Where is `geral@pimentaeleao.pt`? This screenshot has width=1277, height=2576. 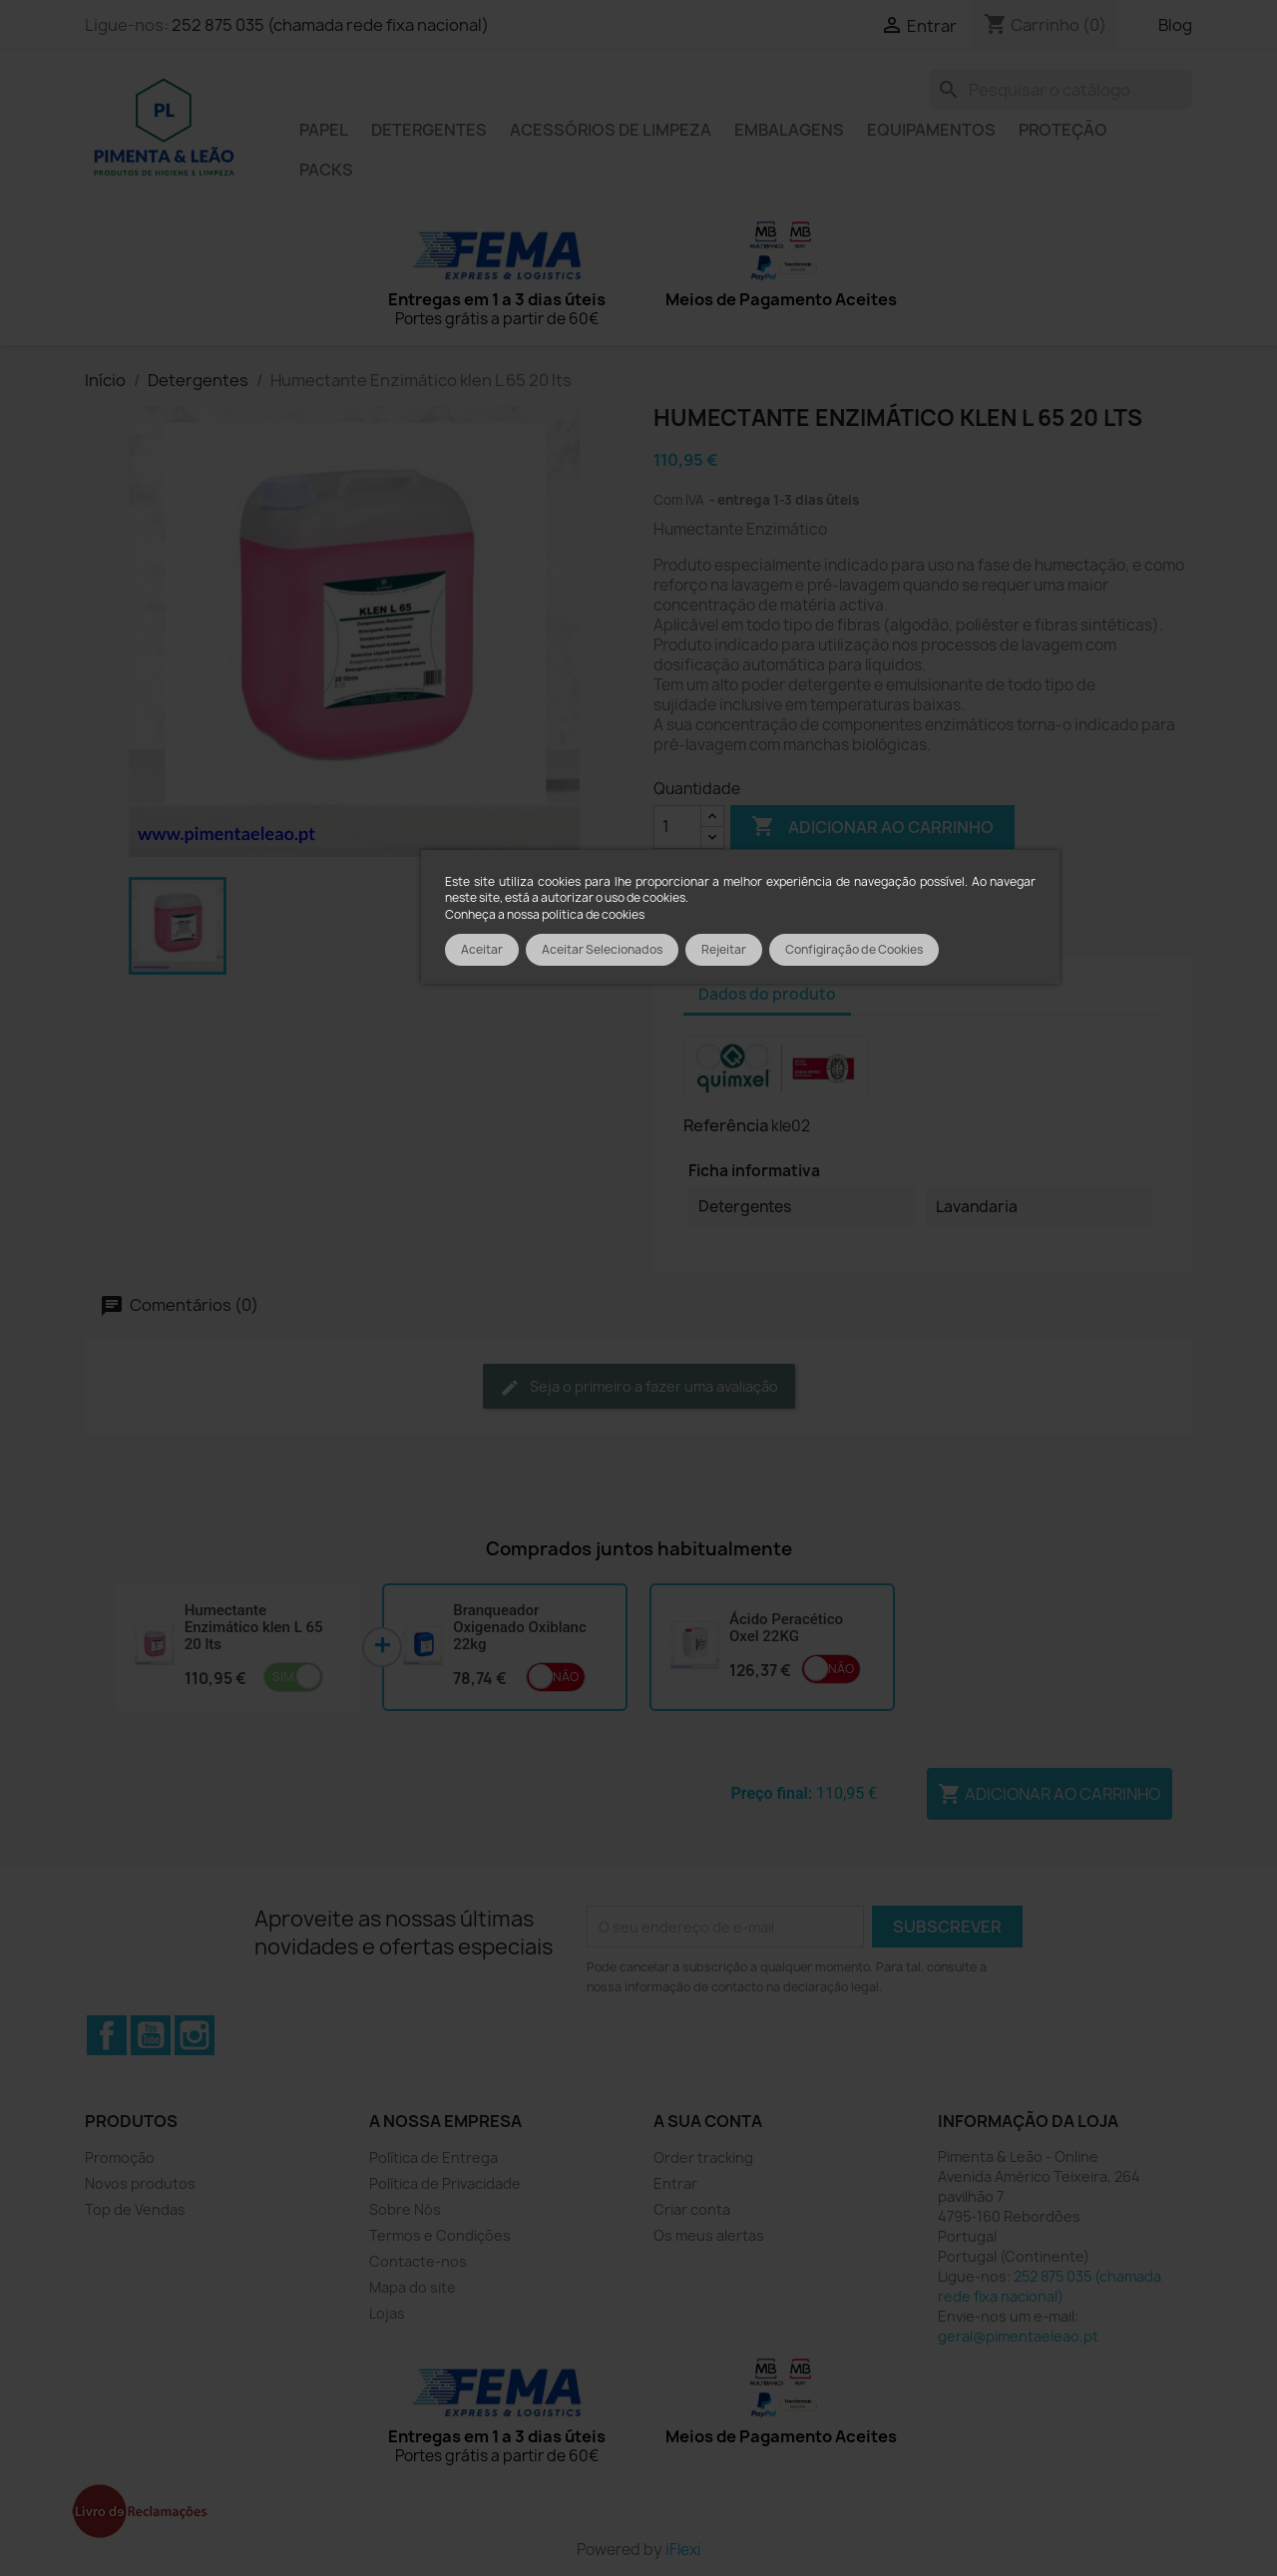
geral@pimentaeleao.pt is located at coordinates (1018, 2336).